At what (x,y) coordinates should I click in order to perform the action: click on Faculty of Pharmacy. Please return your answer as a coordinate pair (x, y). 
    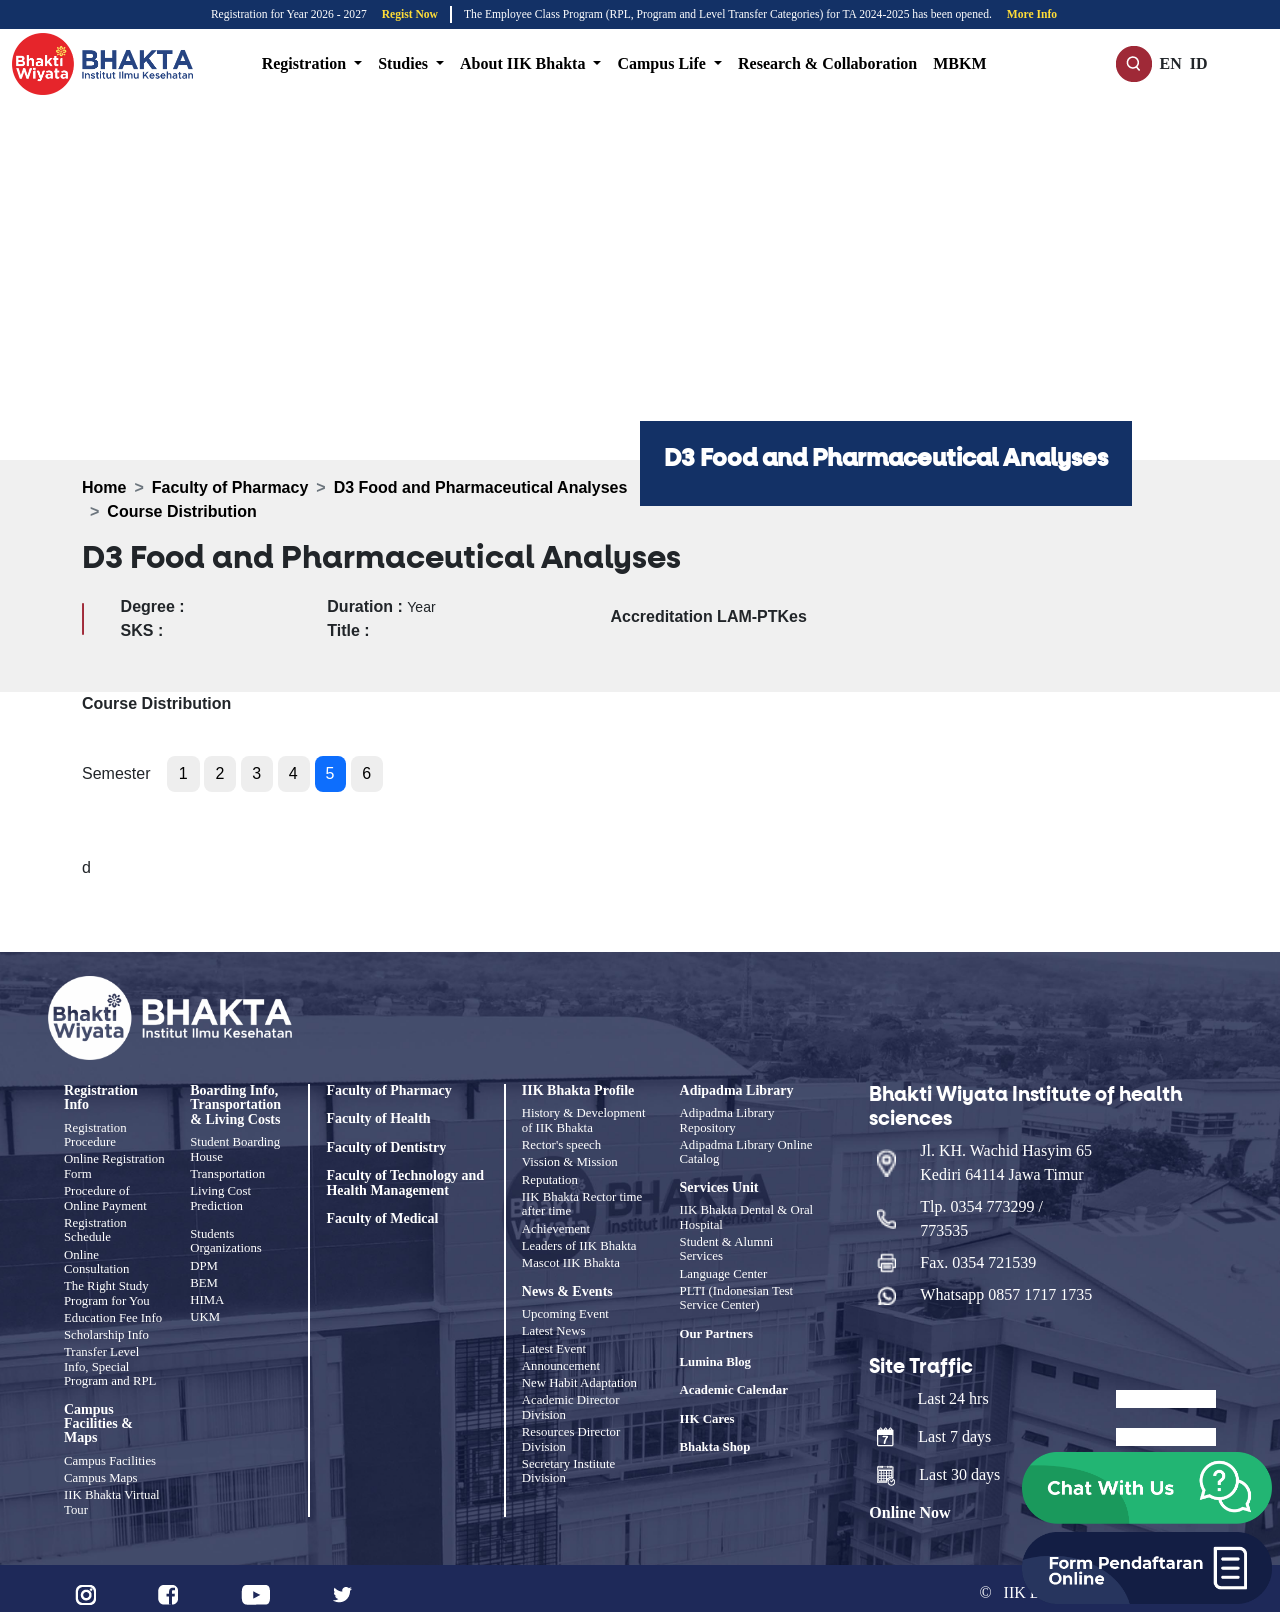
    Looking at the image, I should click on (230, 487).